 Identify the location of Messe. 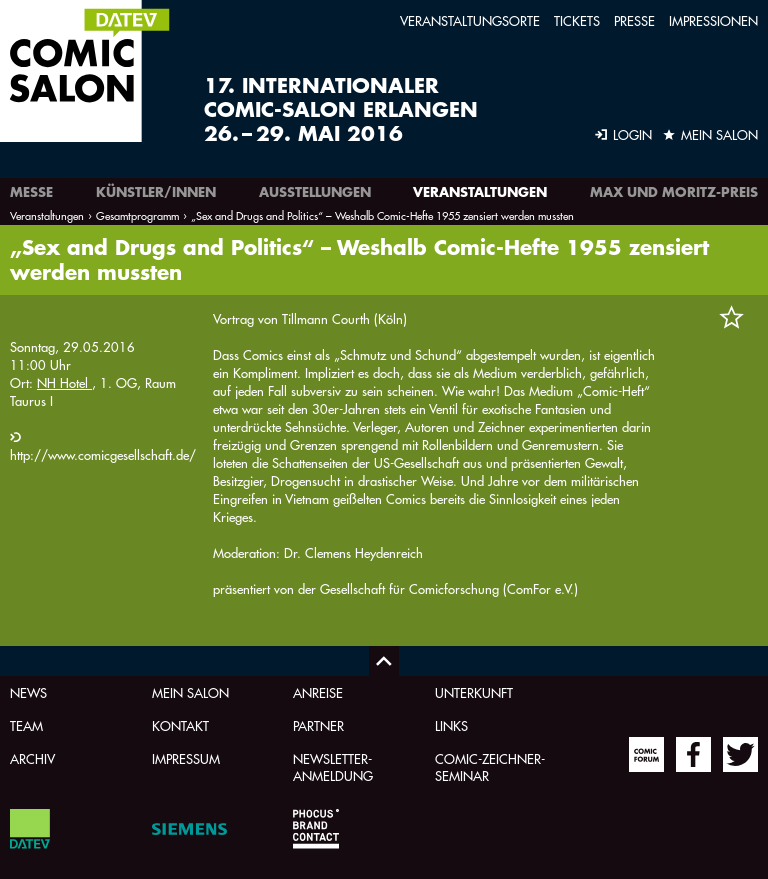
(31, 192).